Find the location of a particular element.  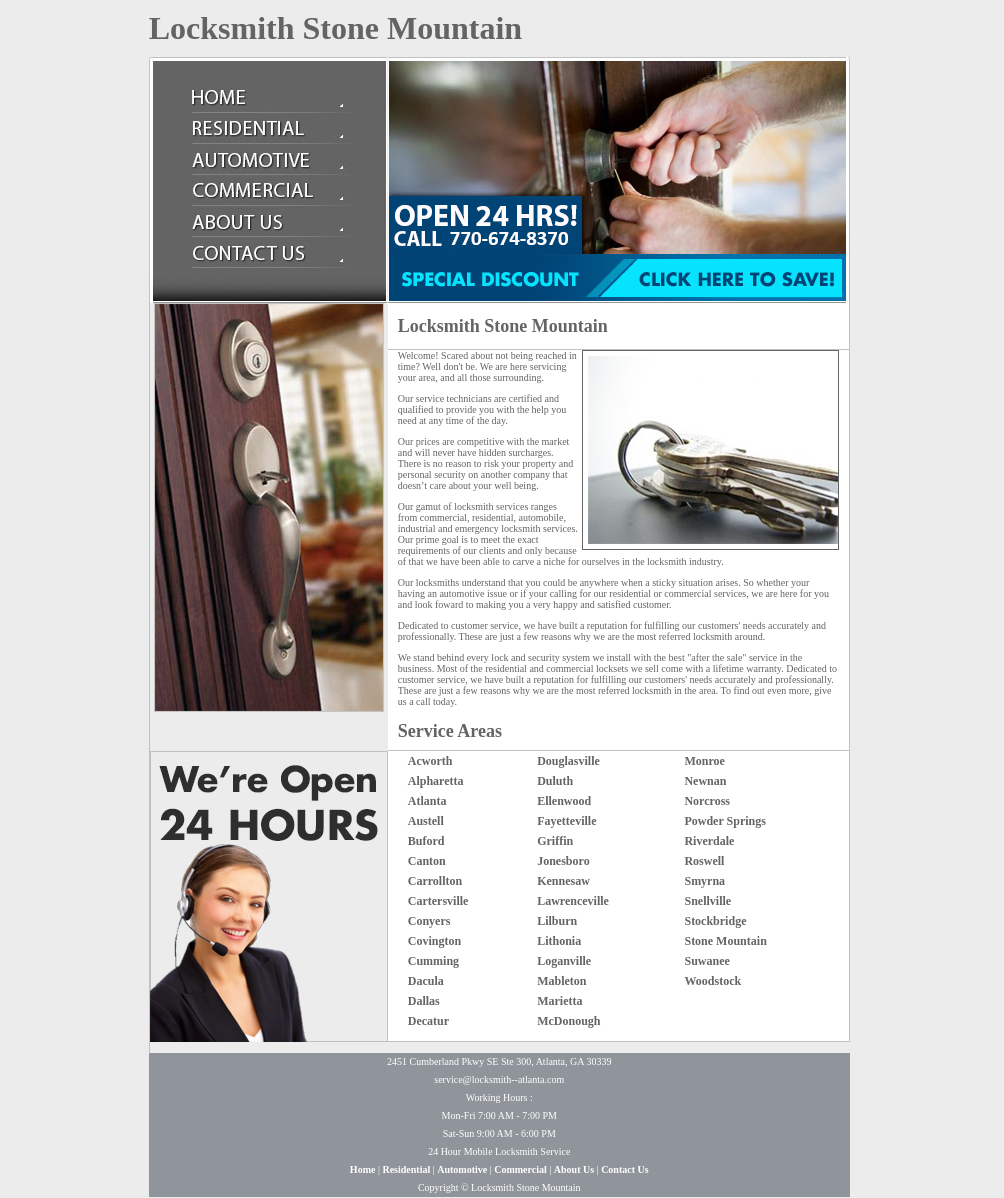

Acworth is located at coordinates (430, 761).